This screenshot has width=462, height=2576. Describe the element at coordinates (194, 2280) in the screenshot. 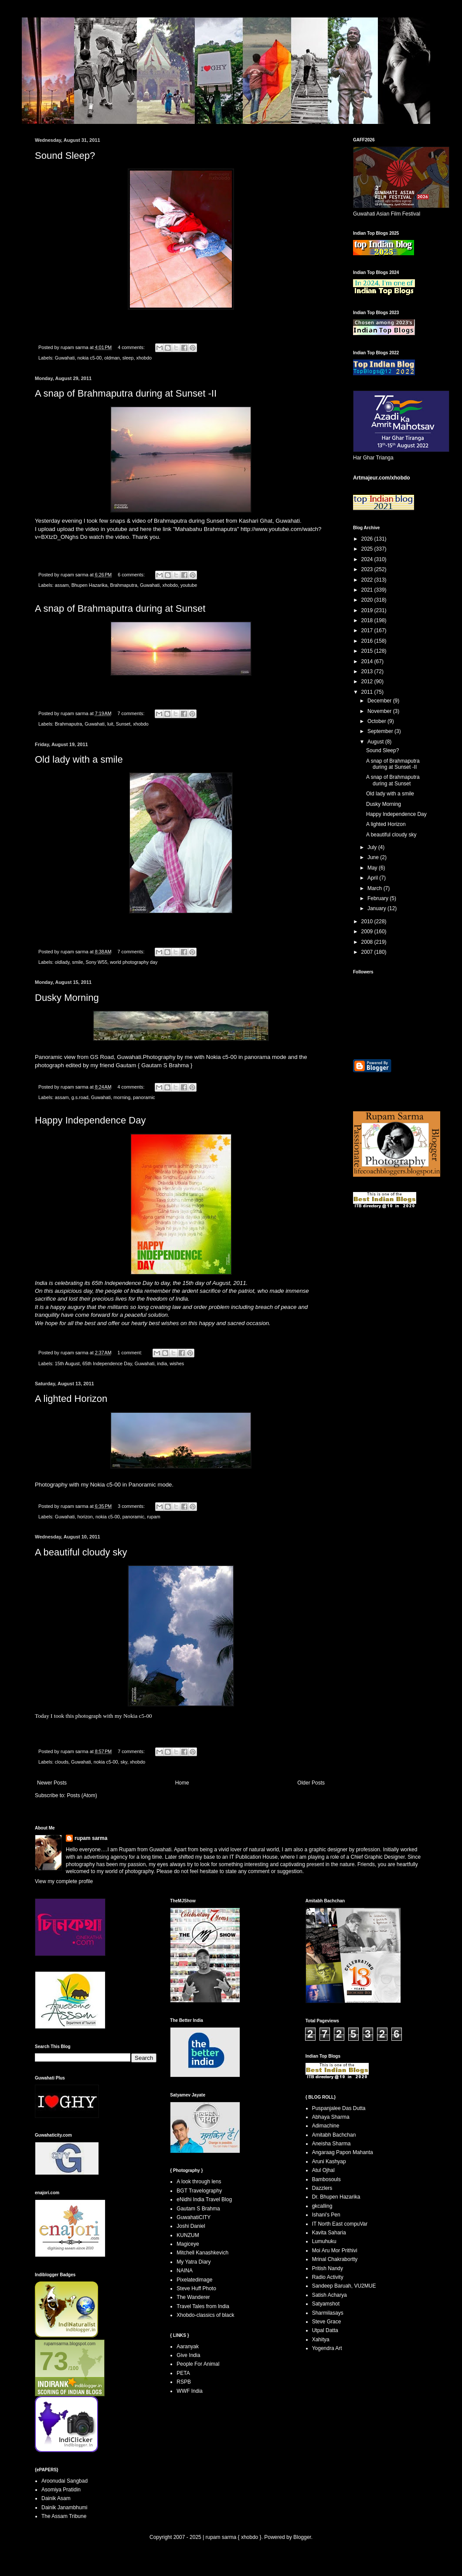

I see `Pixelatedimage` at that location.